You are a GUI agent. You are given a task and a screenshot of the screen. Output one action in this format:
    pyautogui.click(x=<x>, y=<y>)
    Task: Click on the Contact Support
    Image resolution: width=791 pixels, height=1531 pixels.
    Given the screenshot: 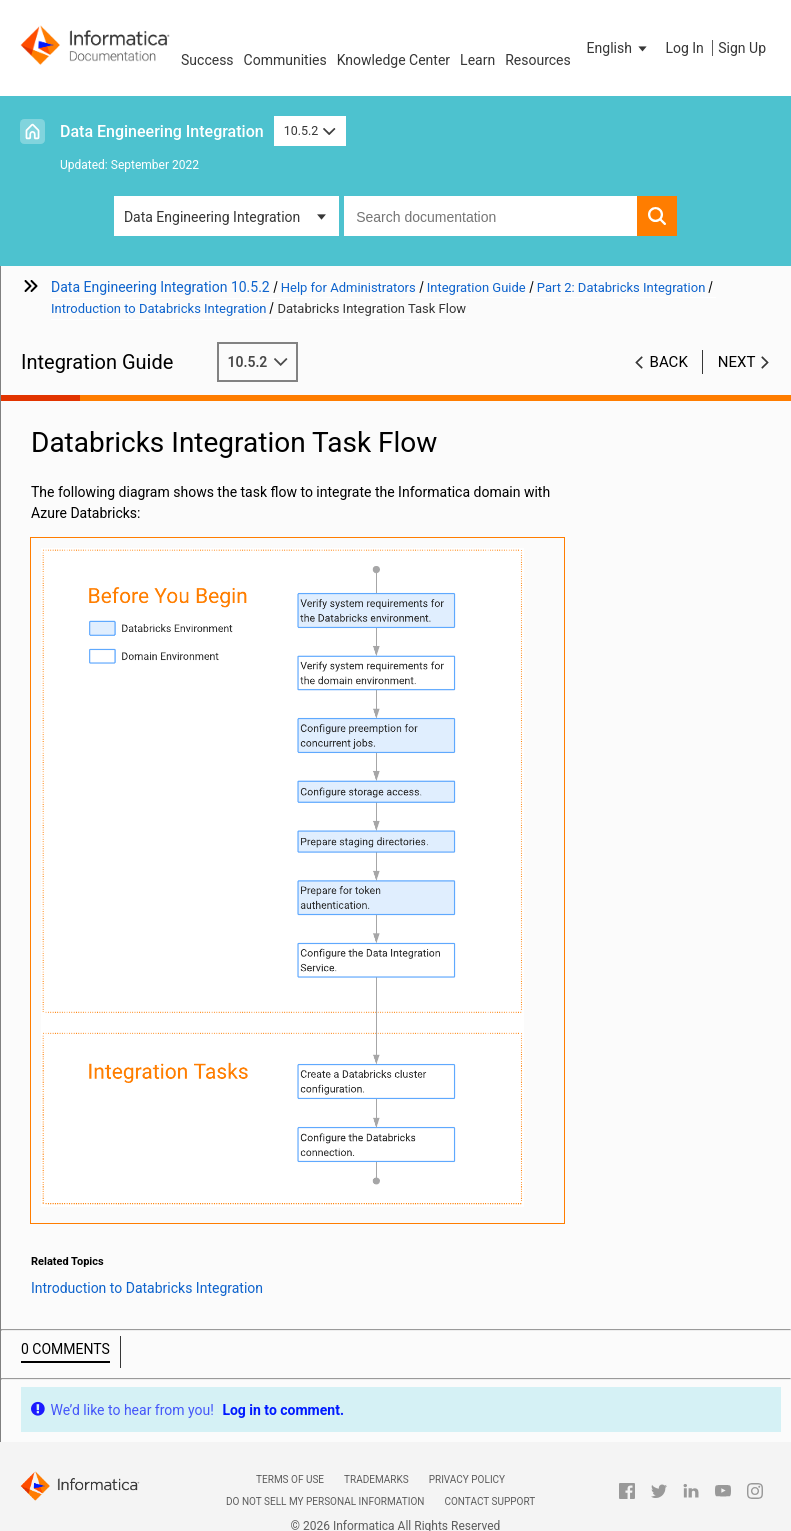 What is the action you would take?
    pyautogui.click(x=489, y=1501)
    